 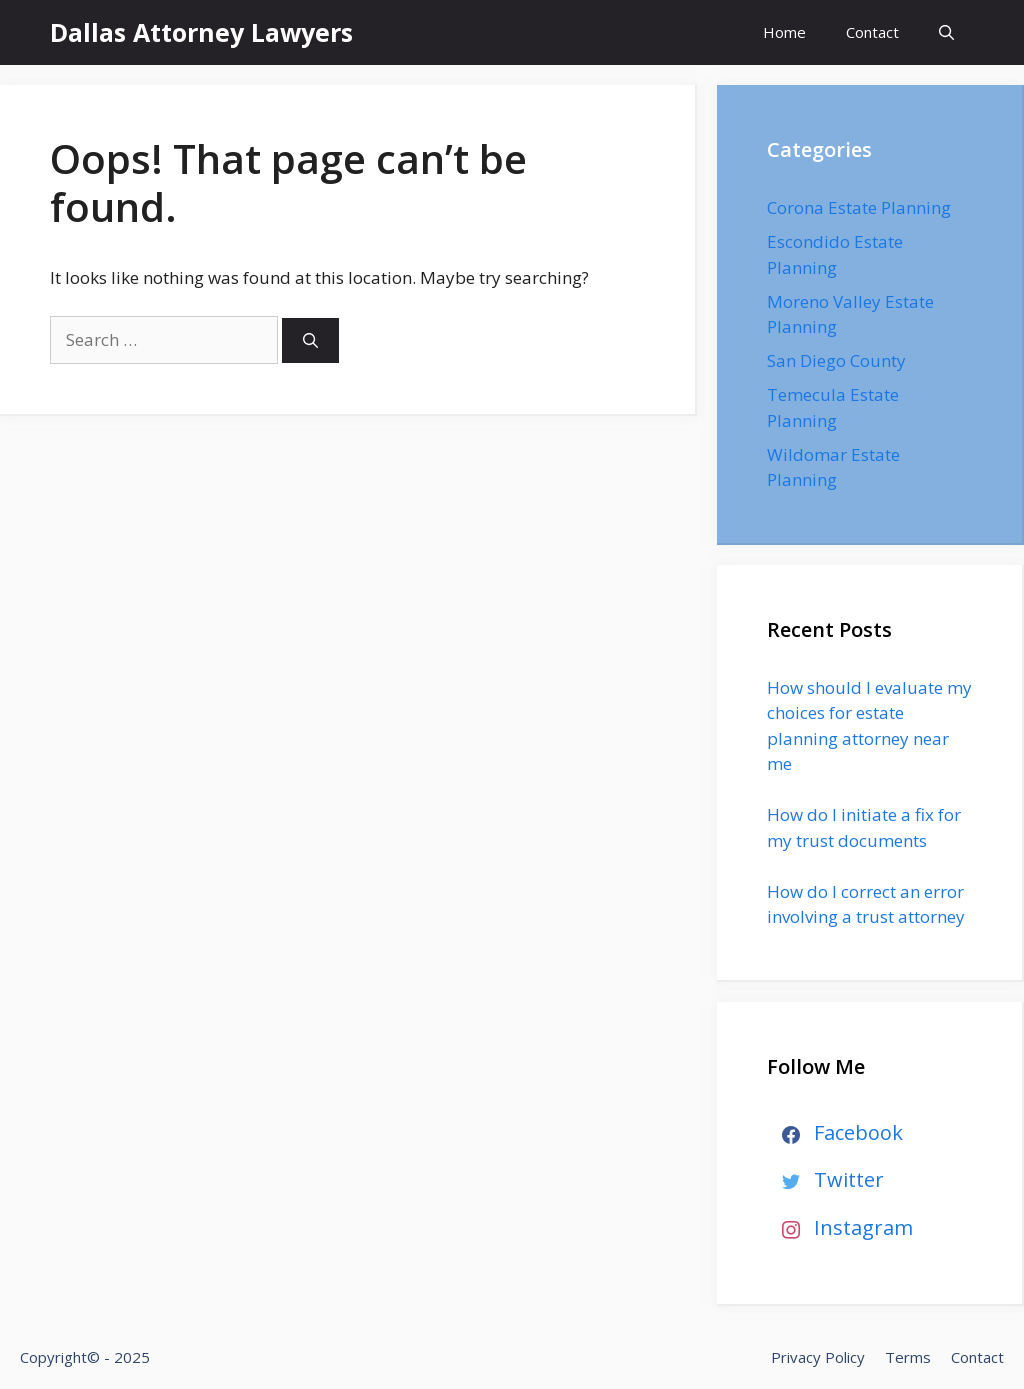 What do you see at coordinates (784, 32) in the screenshot?
I see `Home` at bounding box center [784, 32].